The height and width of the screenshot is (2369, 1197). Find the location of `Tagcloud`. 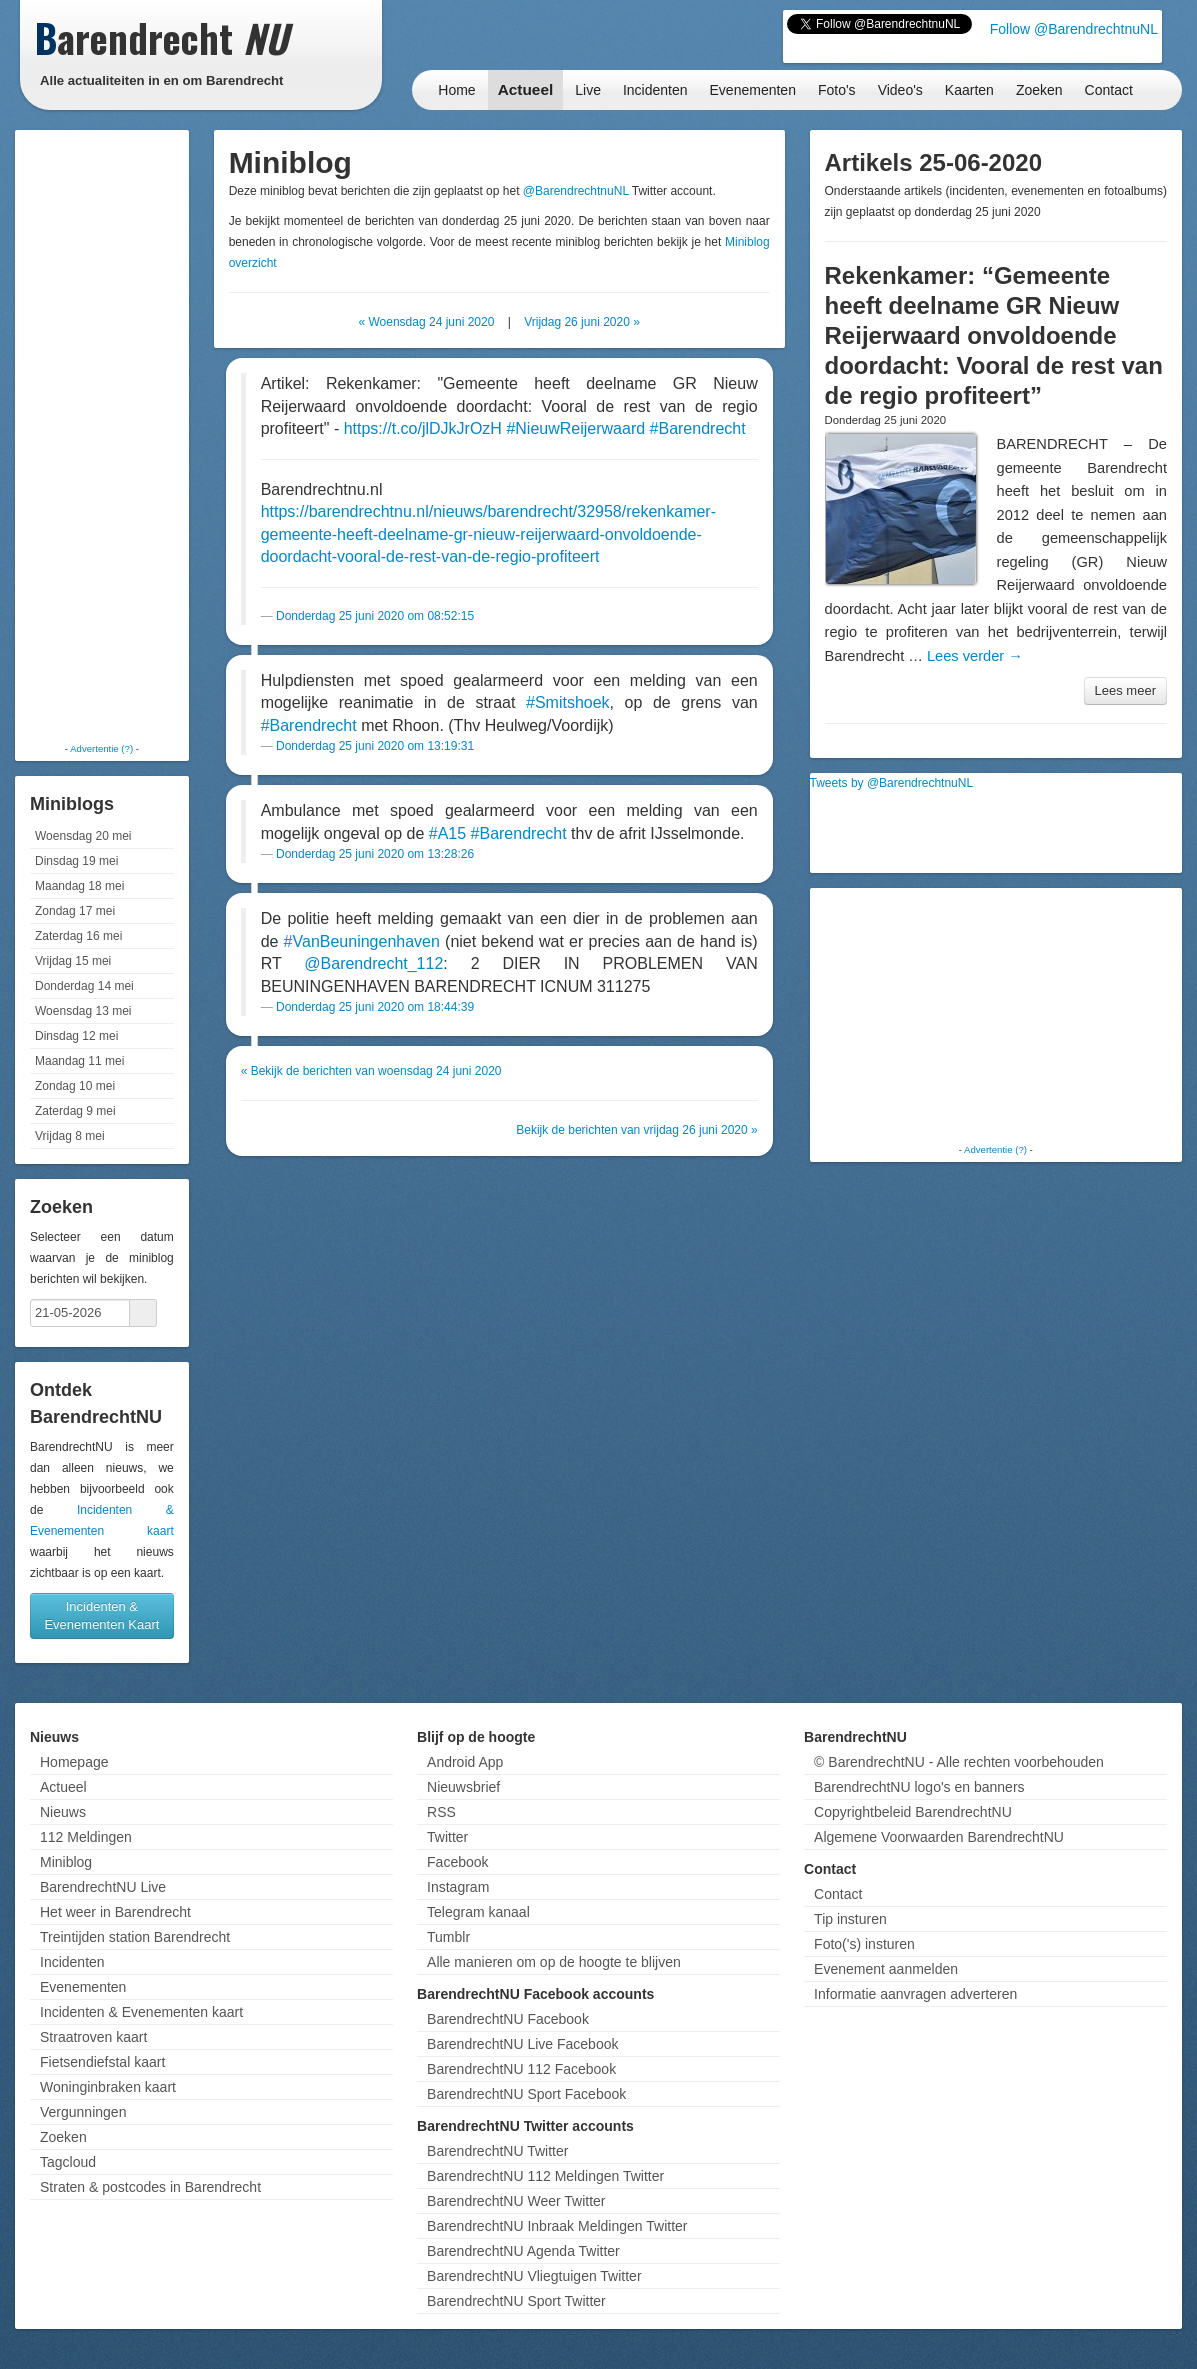

Tagcloud is located at coordinates (68, 2162).